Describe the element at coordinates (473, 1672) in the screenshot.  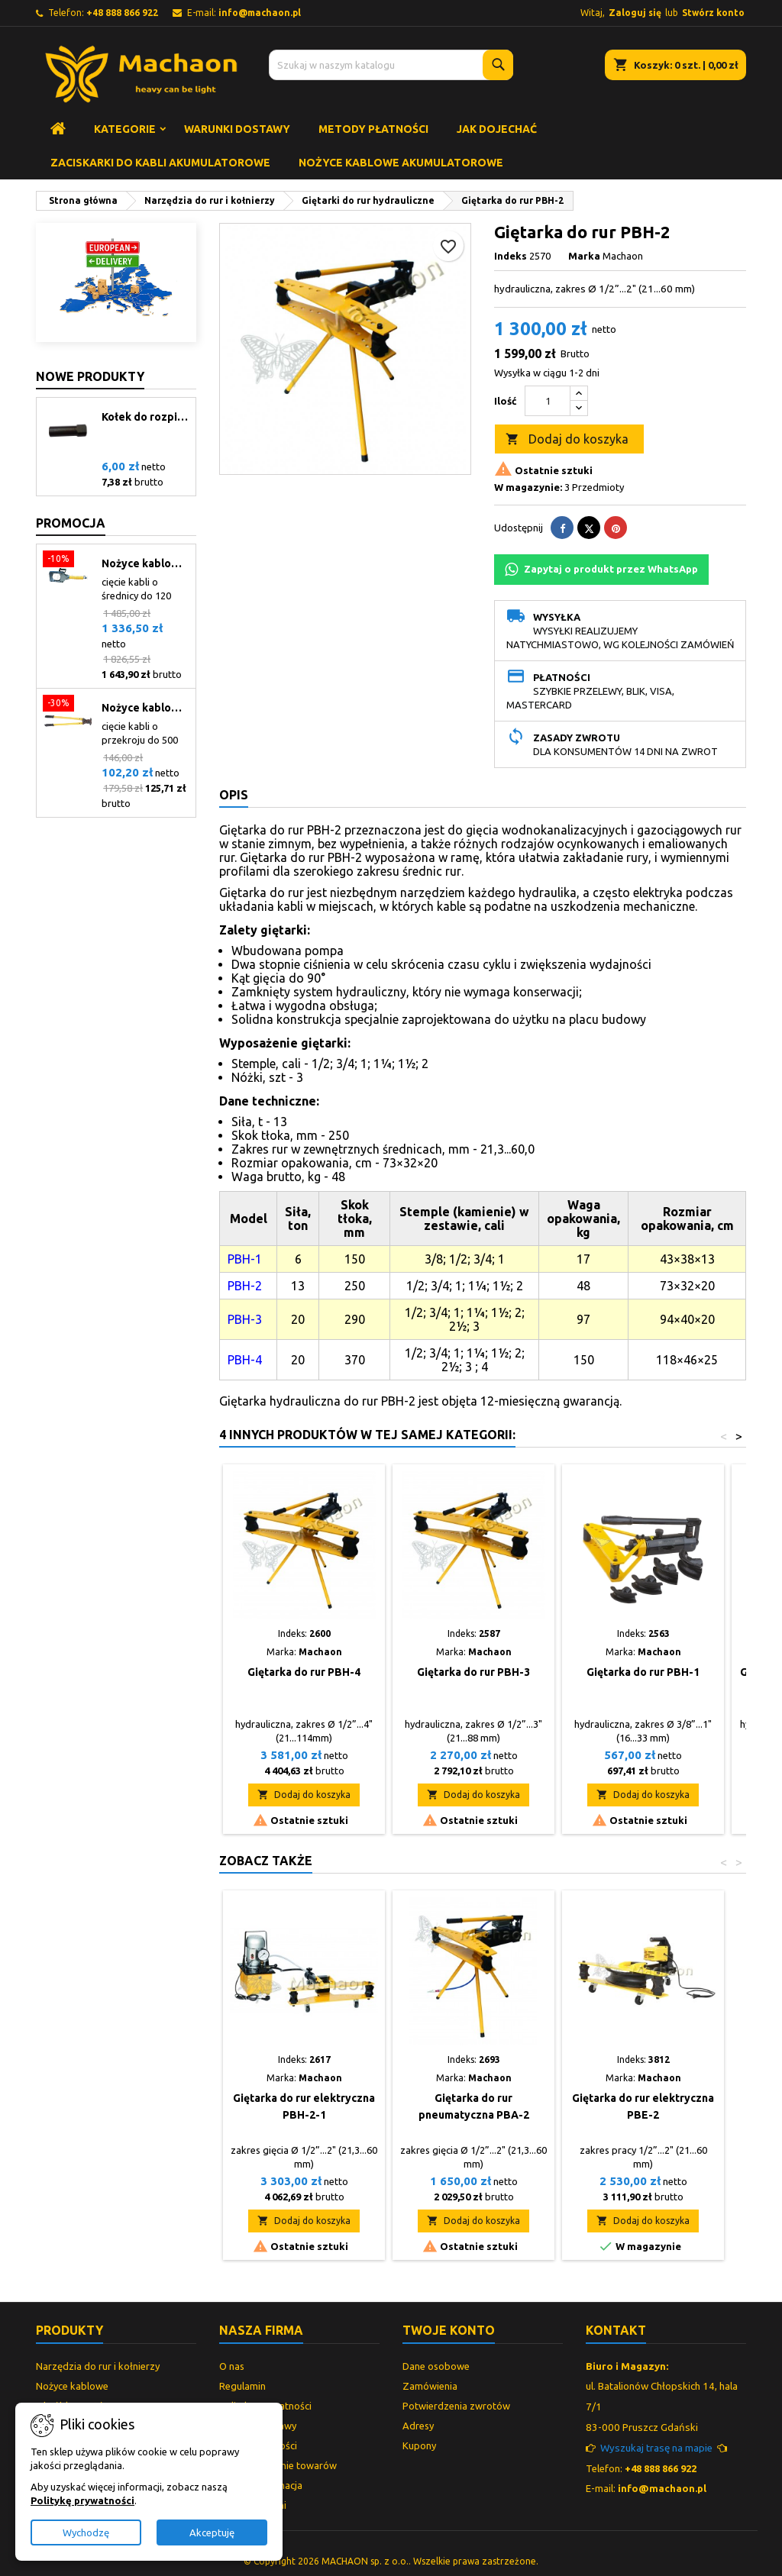
I see `Giętarka do rur PBH-3` at that location.